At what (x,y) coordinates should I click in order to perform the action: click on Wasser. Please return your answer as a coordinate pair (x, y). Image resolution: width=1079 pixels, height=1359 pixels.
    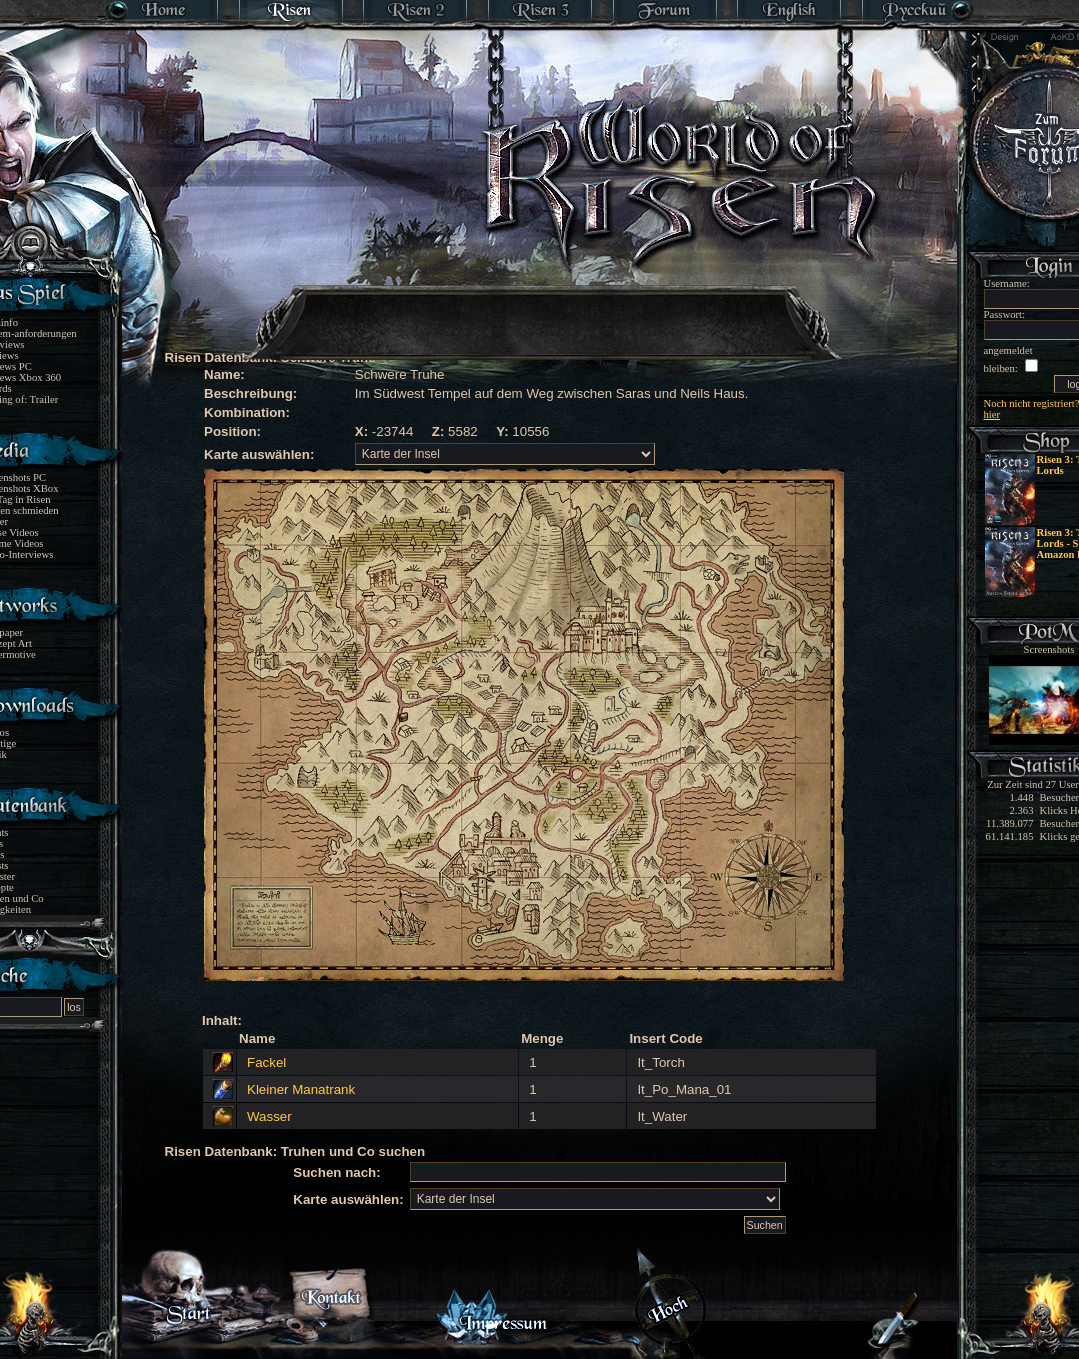
    Looking at the image, I should click on (269, 1116).